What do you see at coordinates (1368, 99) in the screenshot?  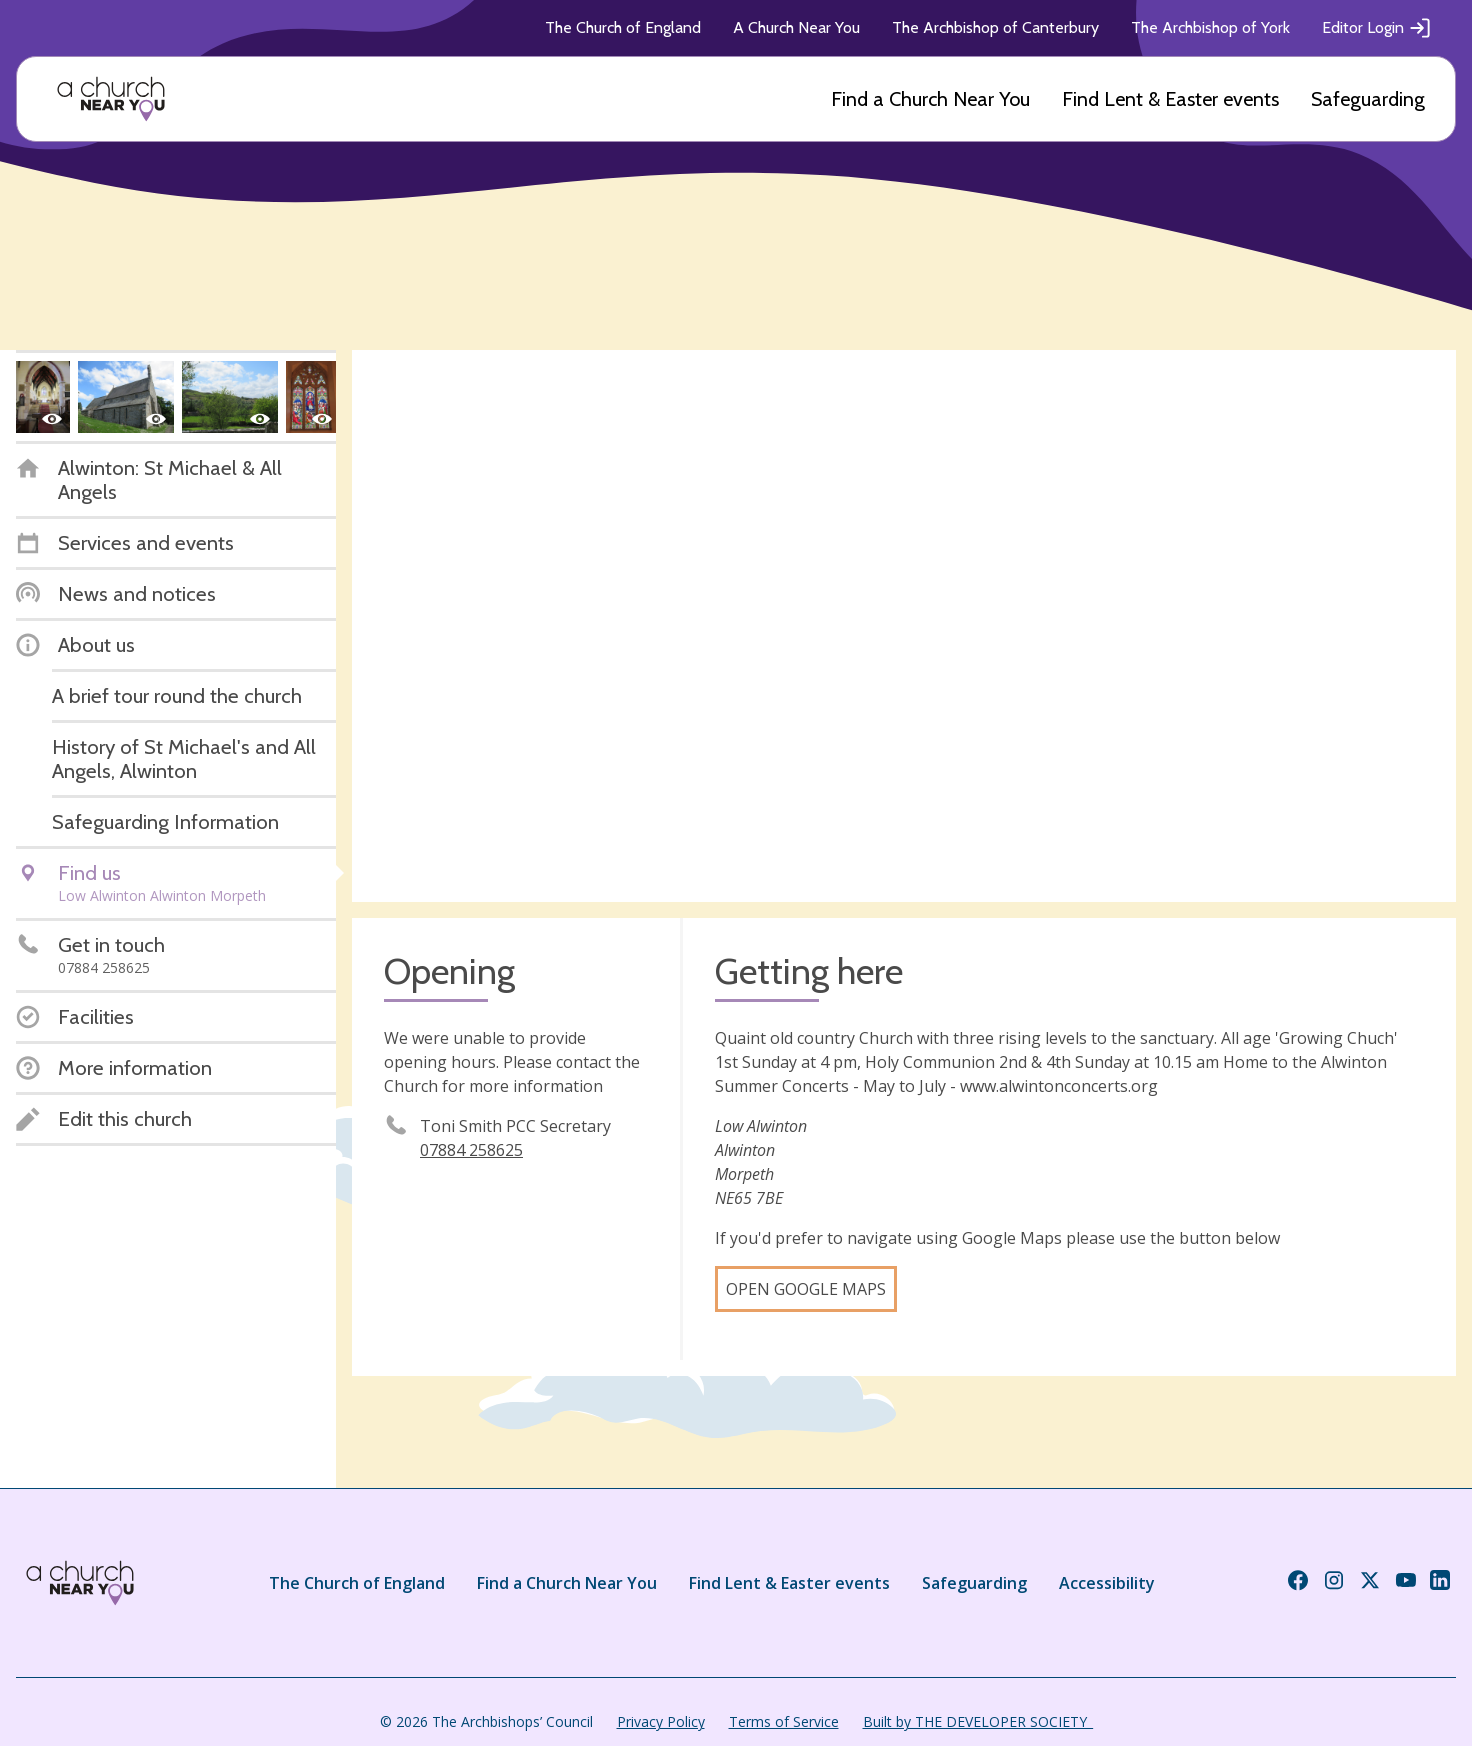 I see `Safeguarding` at bounding box center [1368, 99].